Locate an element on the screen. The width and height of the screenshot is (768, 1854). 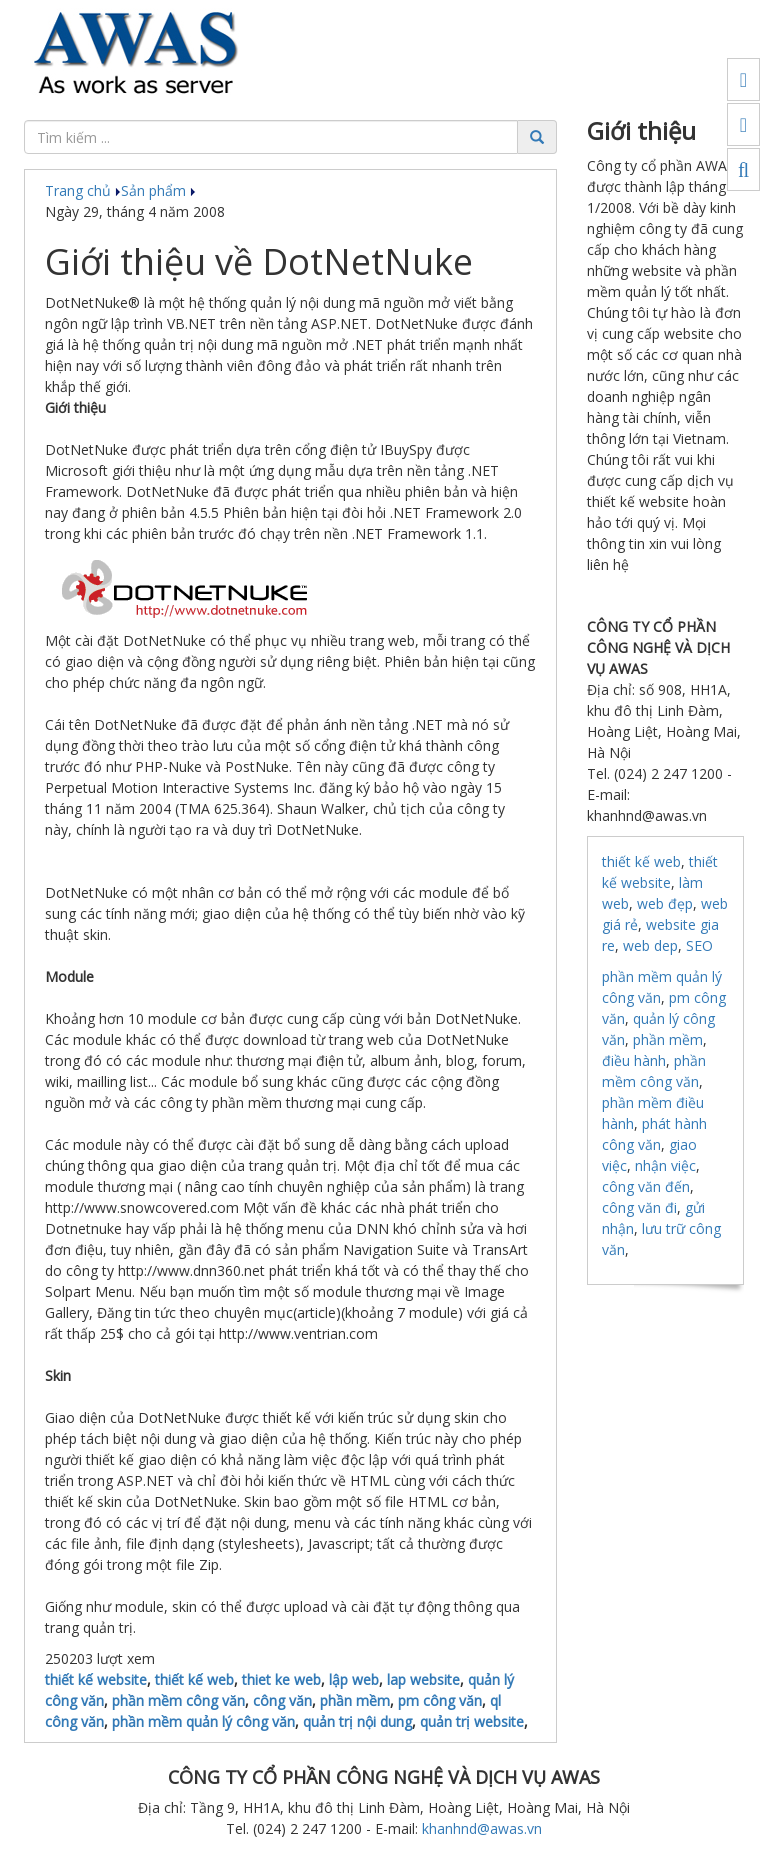
web dep is located at coordinates (650, 945).